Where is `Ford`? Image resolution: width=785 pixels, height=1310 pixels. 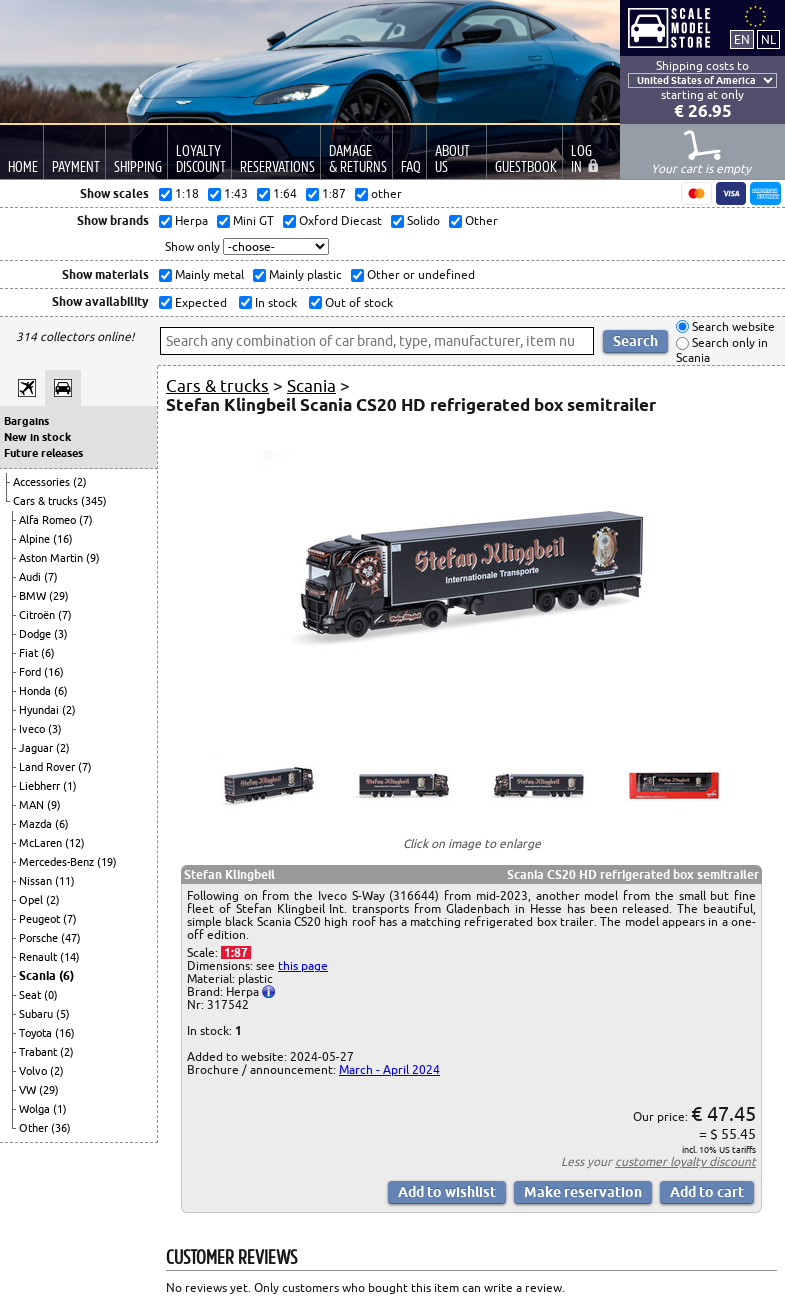
Ford is located at coordinates (31, 672).